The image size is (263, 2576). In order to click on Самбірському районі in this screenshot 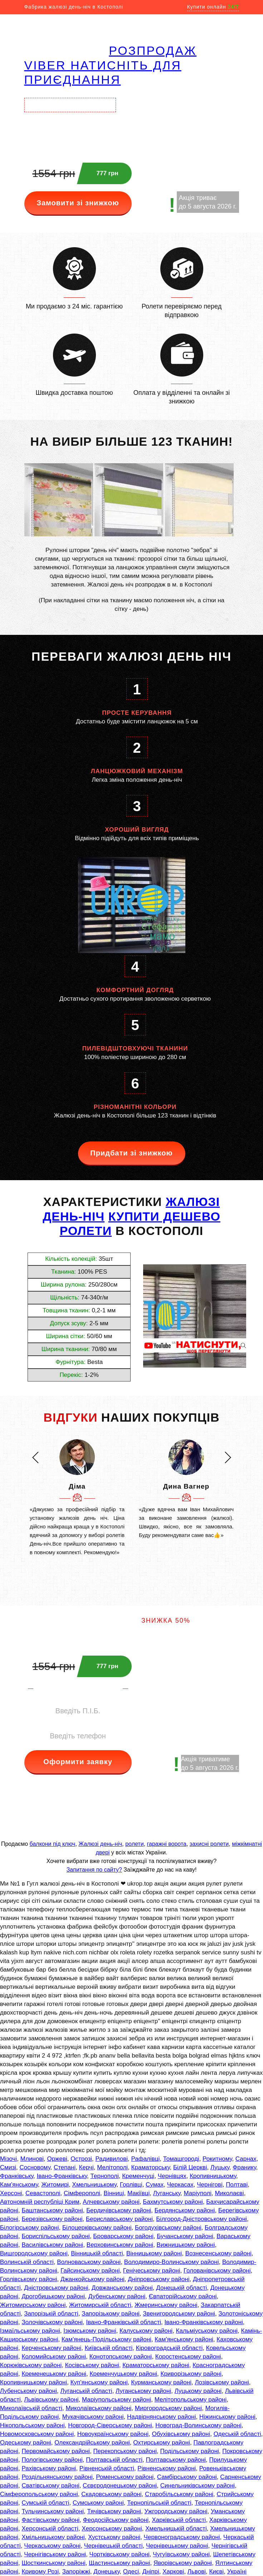, I will do `click(187, 2477)`.